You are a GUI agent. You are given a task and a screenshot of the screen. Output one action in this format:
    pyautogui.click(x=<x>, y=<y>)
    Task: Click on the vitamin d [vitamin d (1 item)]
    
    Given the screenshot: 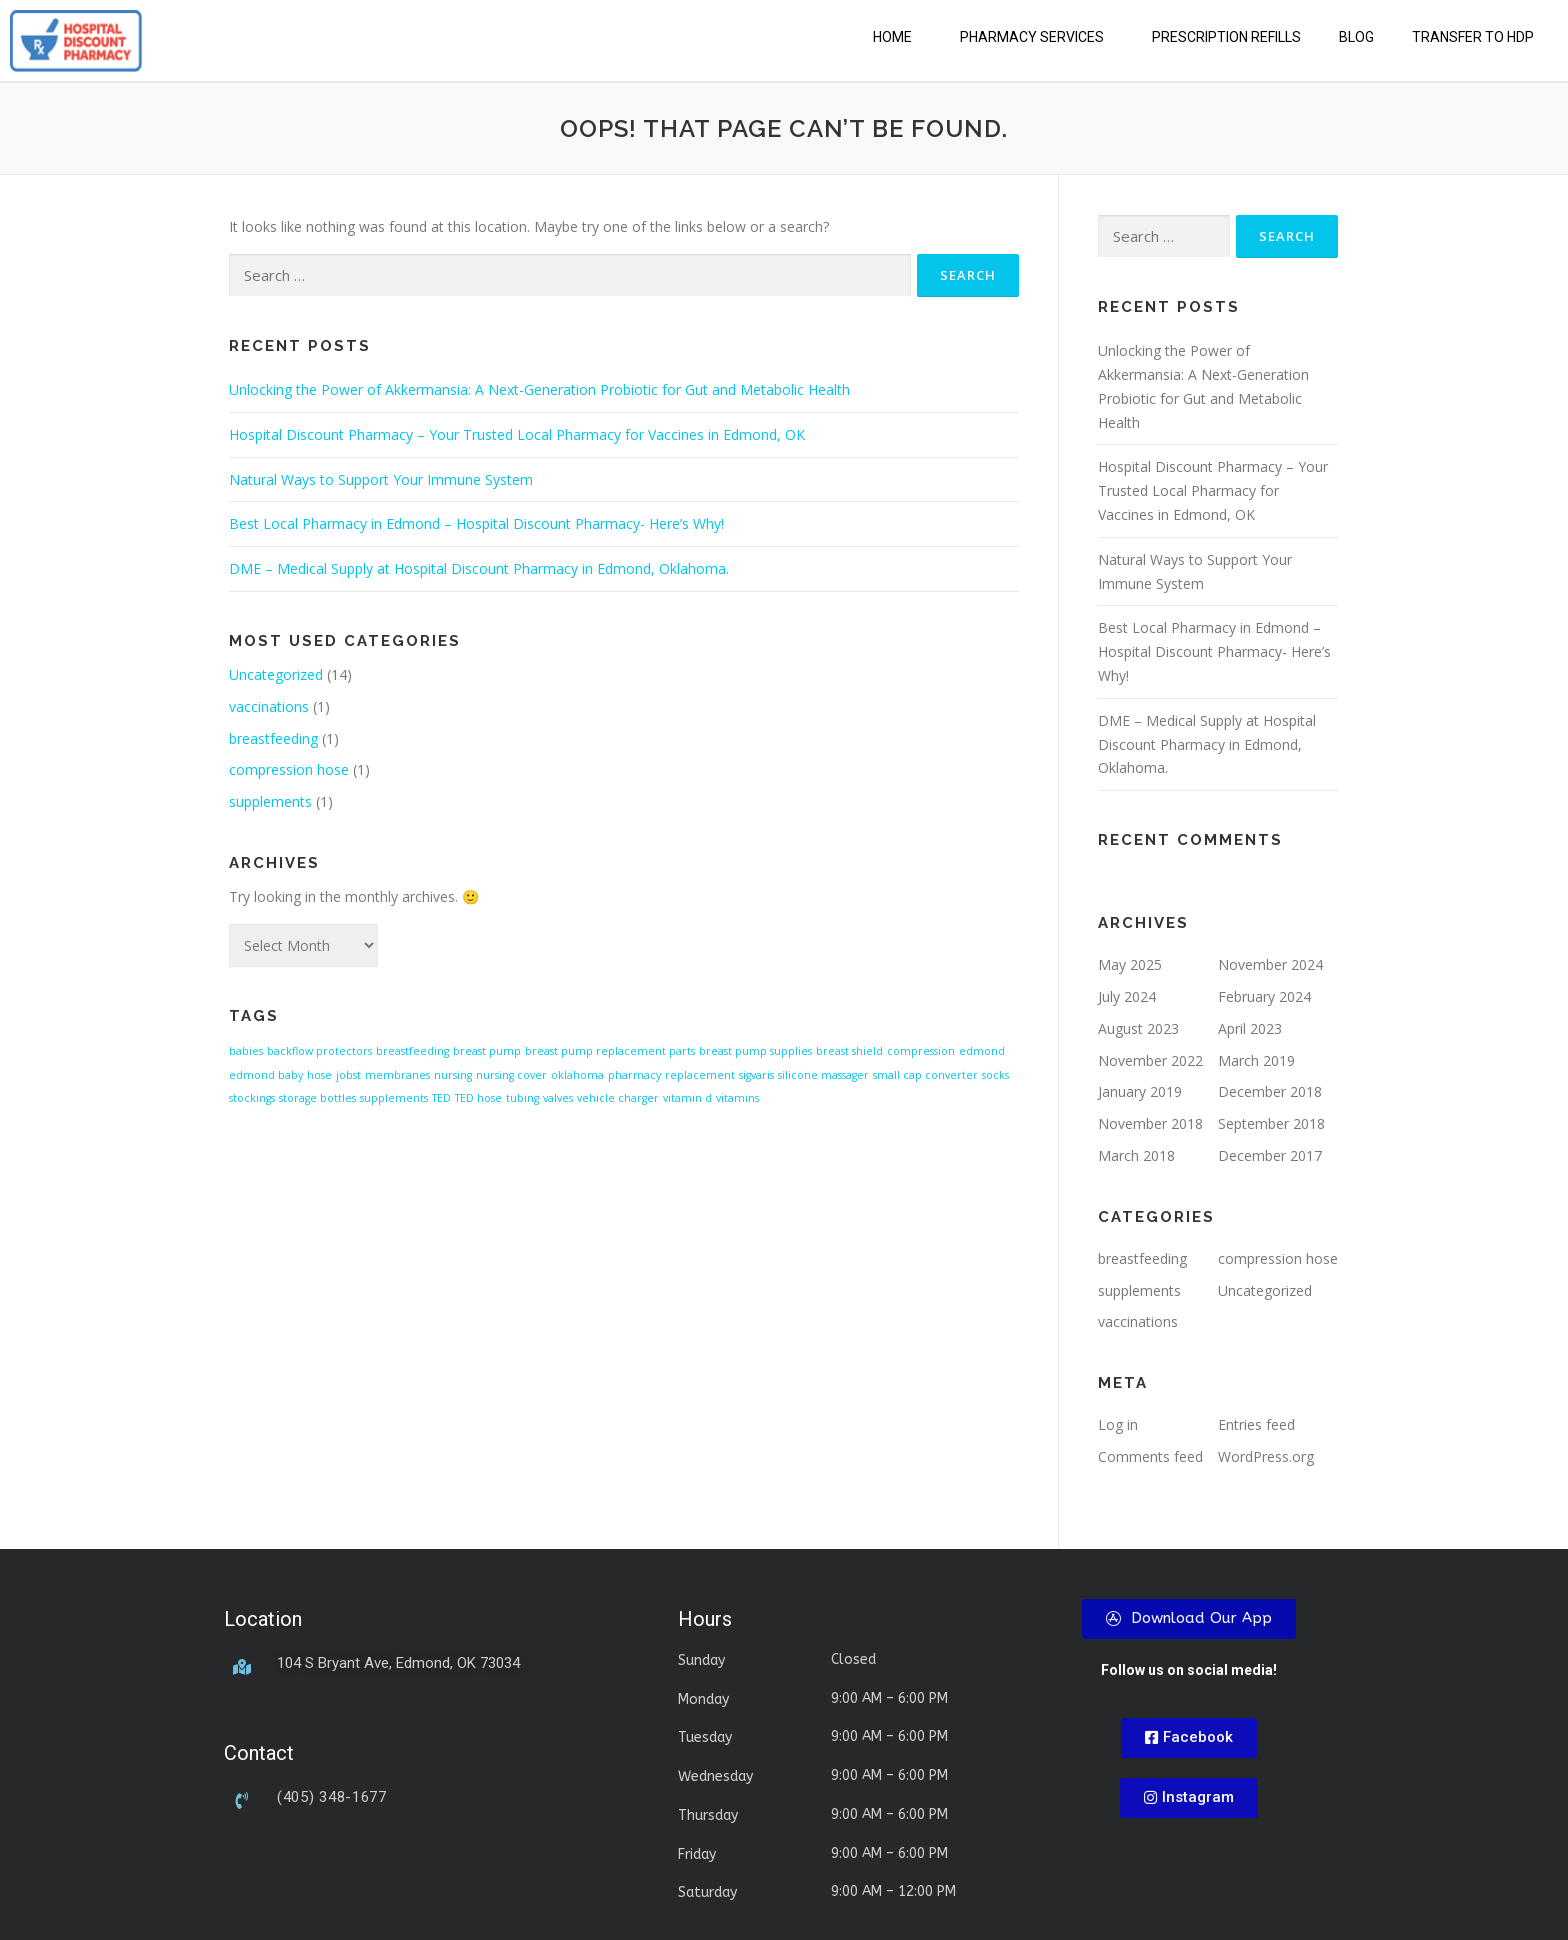 What is the action you would take?
    pyautogui.click(x=687, y=1098)
    